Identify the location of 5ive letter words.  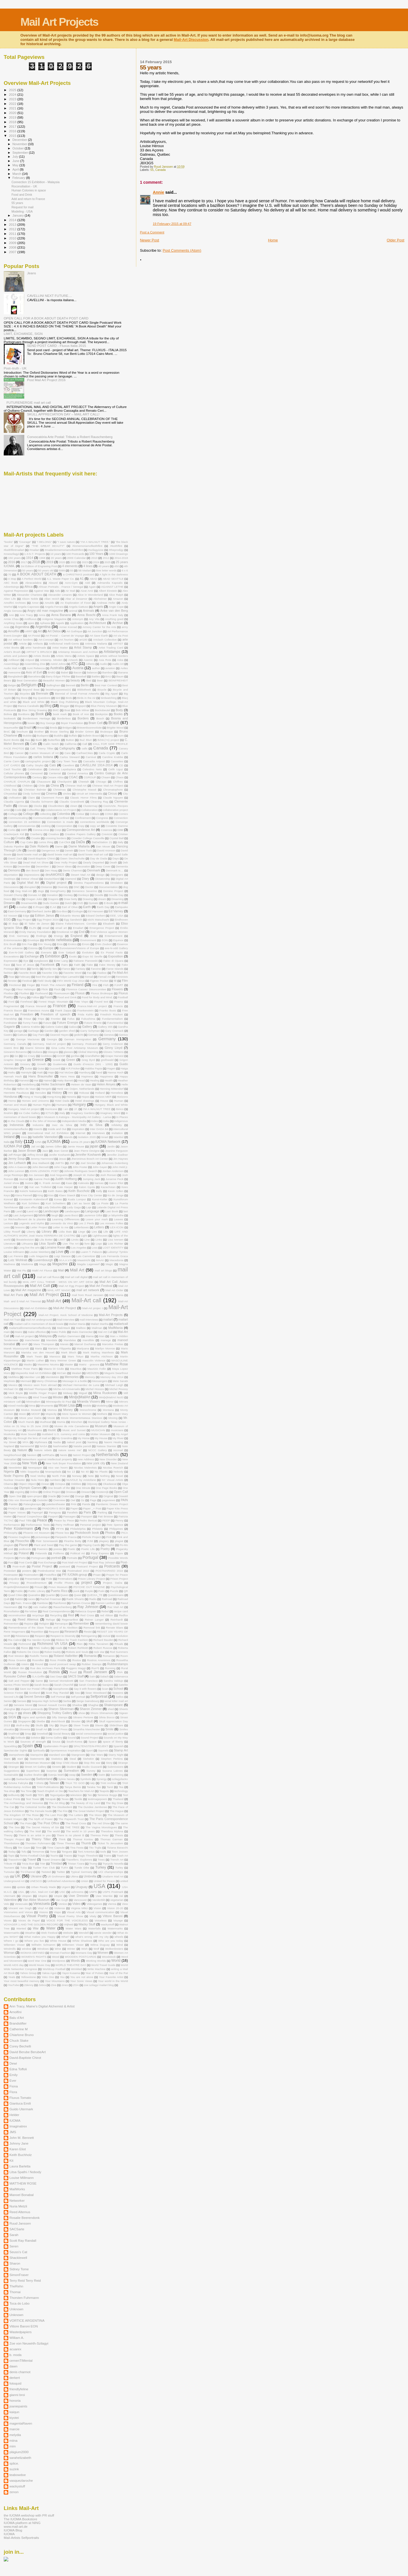
(106, 570).